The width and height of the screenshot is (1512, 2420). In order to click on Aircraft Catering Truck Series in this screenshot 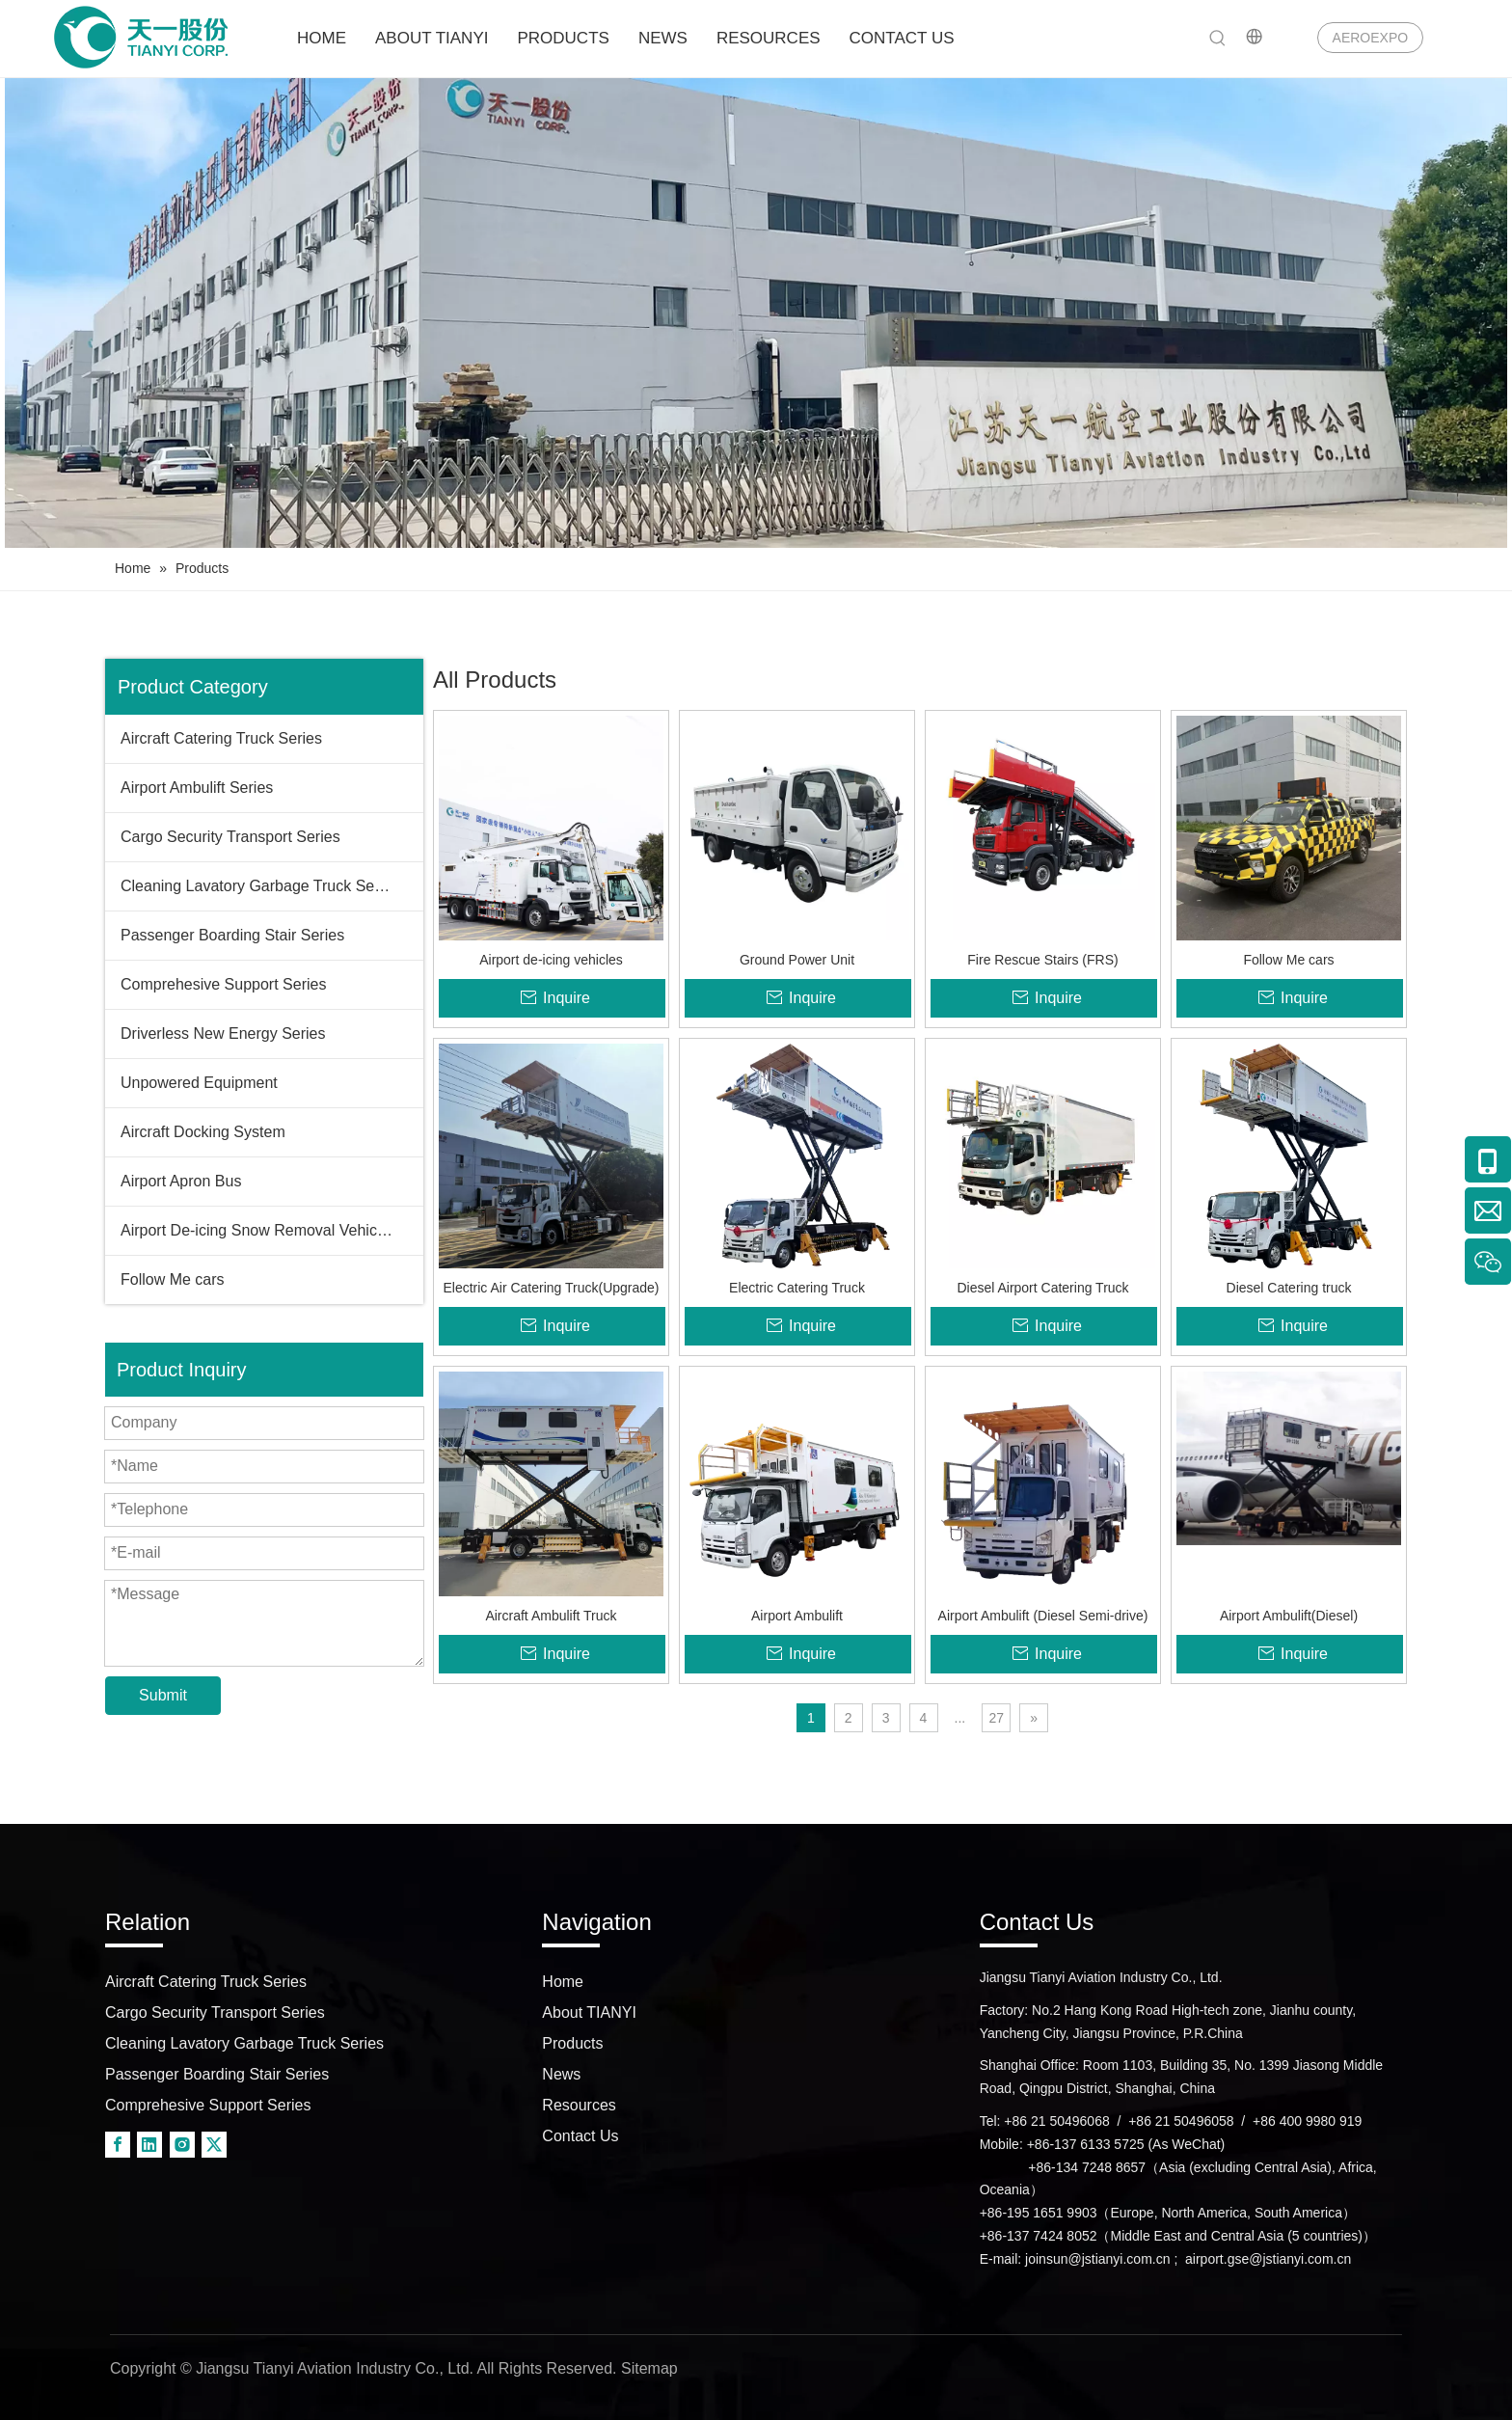, I will do `click(221, 738)`.